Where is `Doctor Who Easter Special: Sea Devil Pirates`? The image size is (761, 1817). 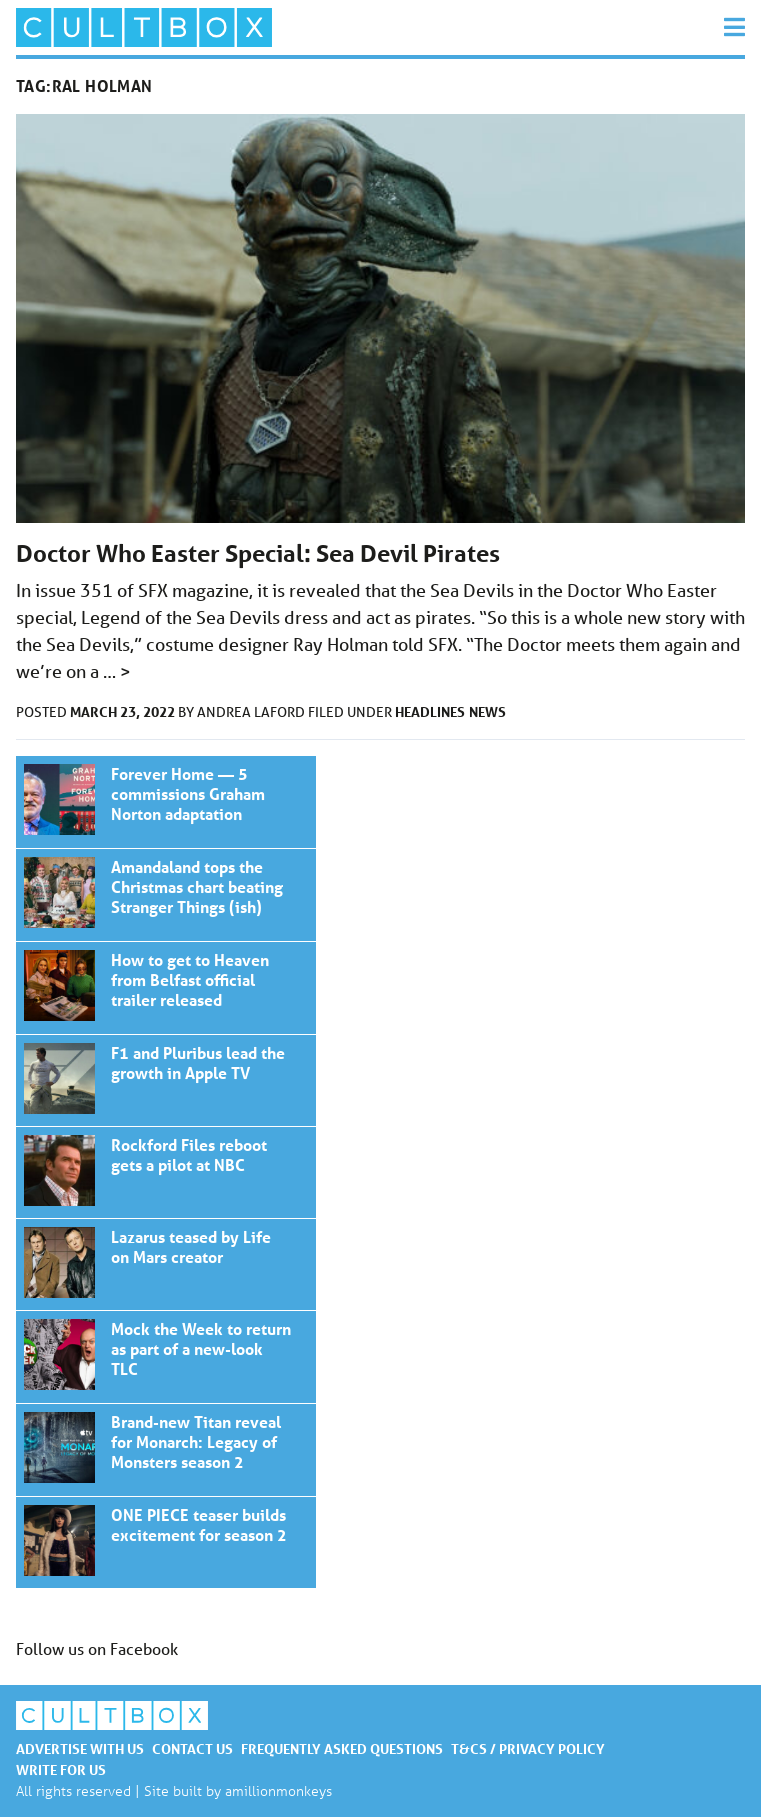 Doctor Who Easter Special: Sea Devil Pirates is located at coordinates (258, 553).